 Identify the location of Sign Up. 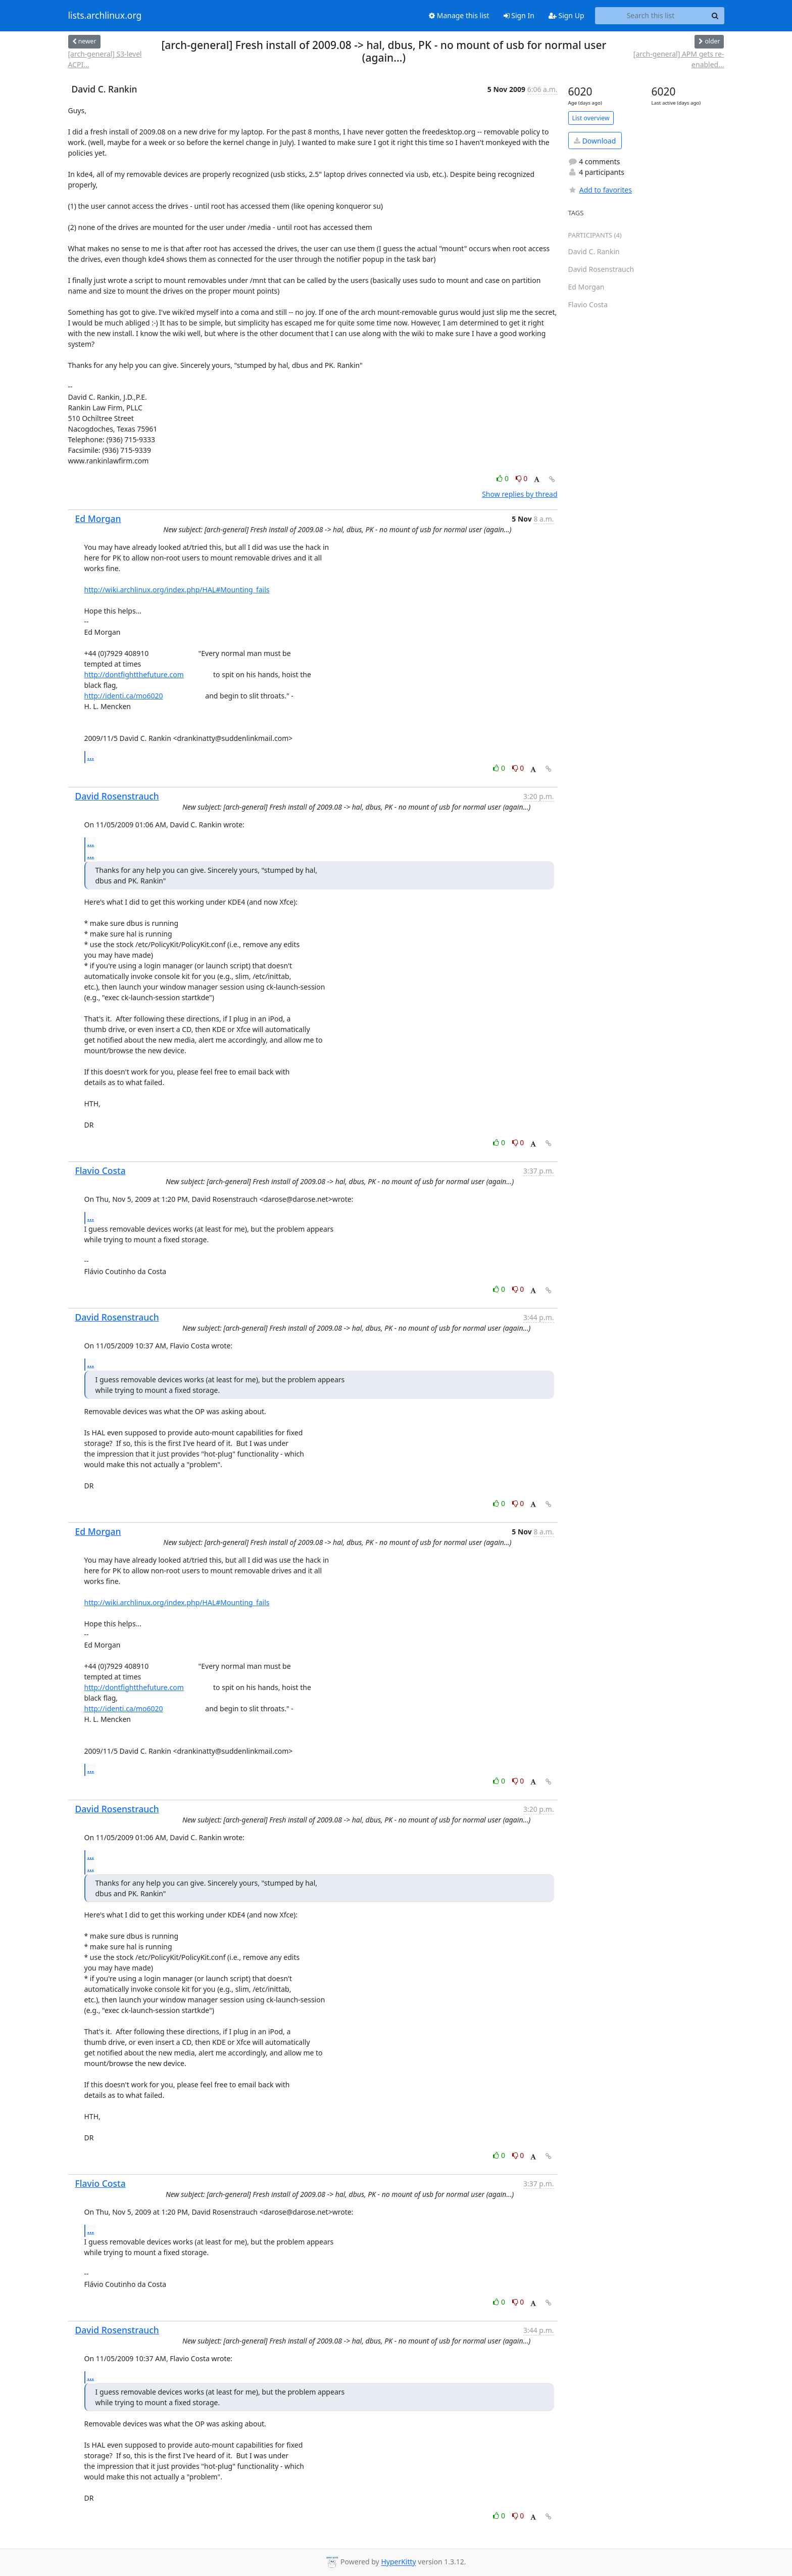
(566, 15).